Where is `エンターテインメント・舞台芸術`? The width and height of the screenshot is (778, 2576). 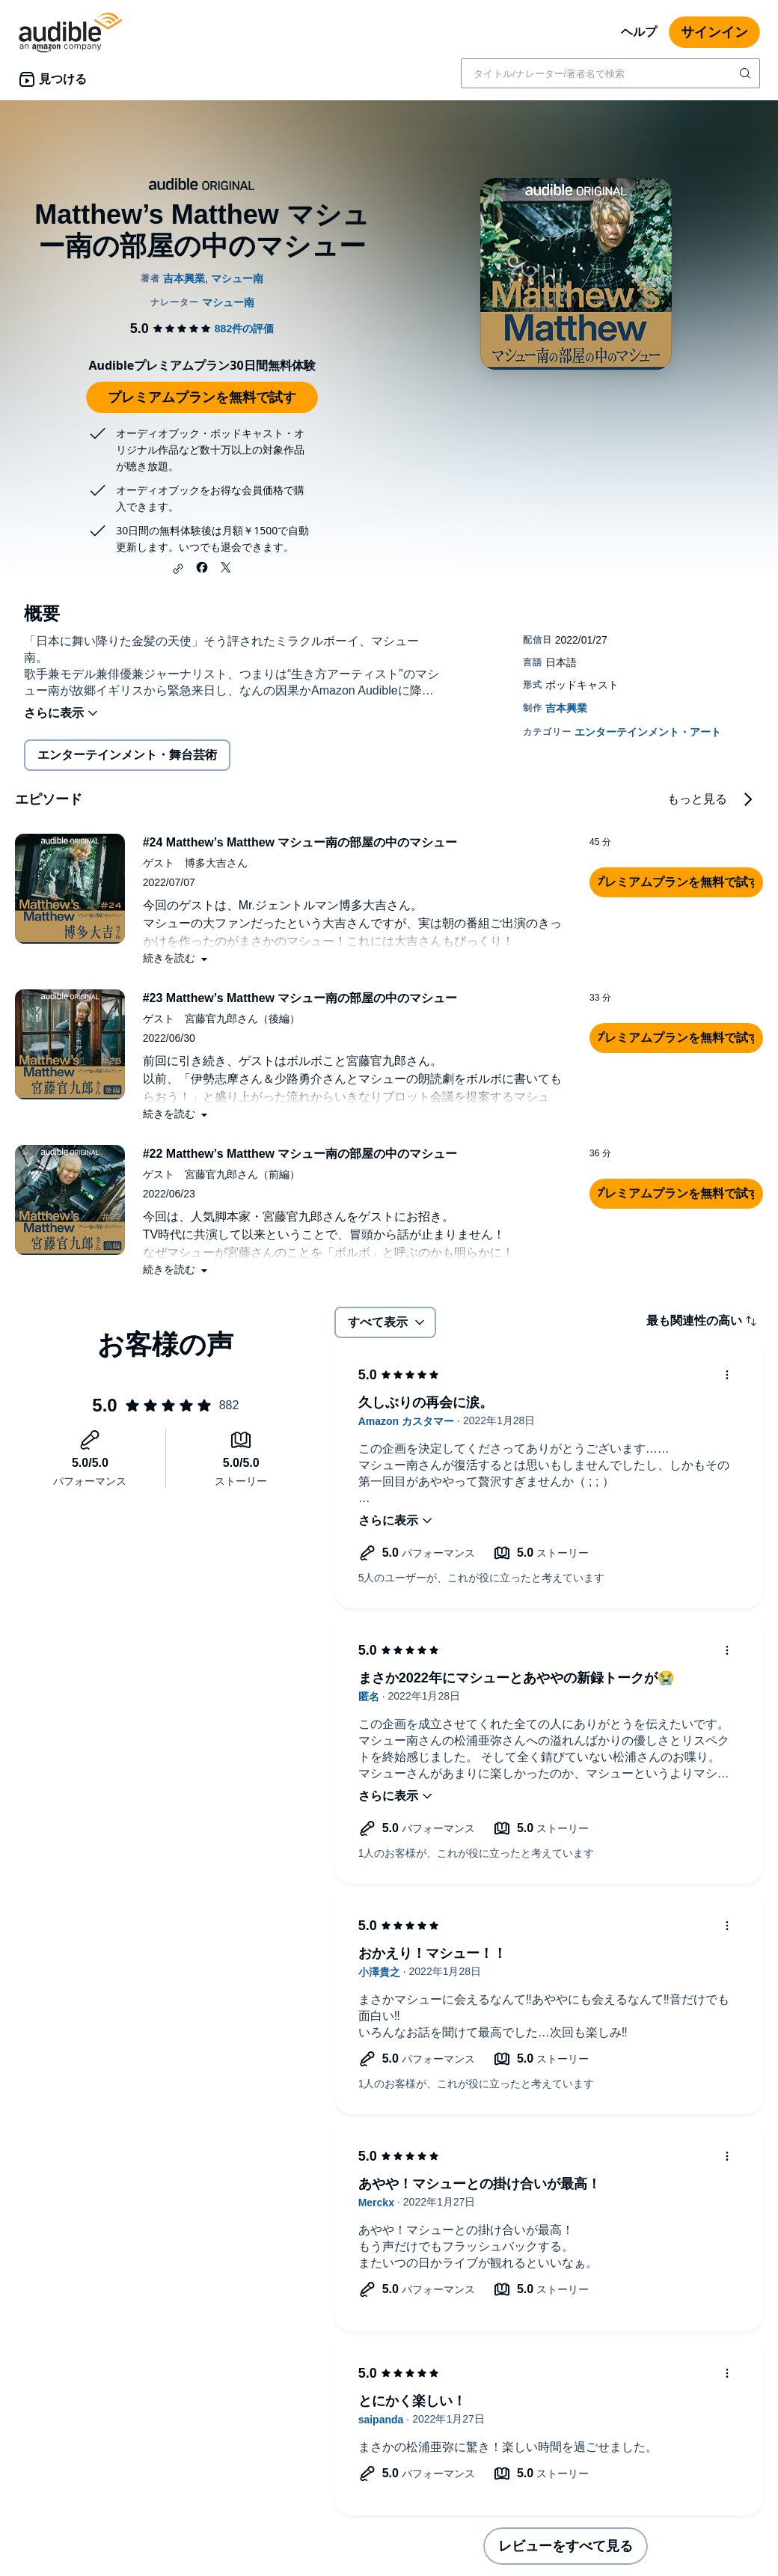
エンターテインメント・舞台芸術 is located at coordinates (127, 754).